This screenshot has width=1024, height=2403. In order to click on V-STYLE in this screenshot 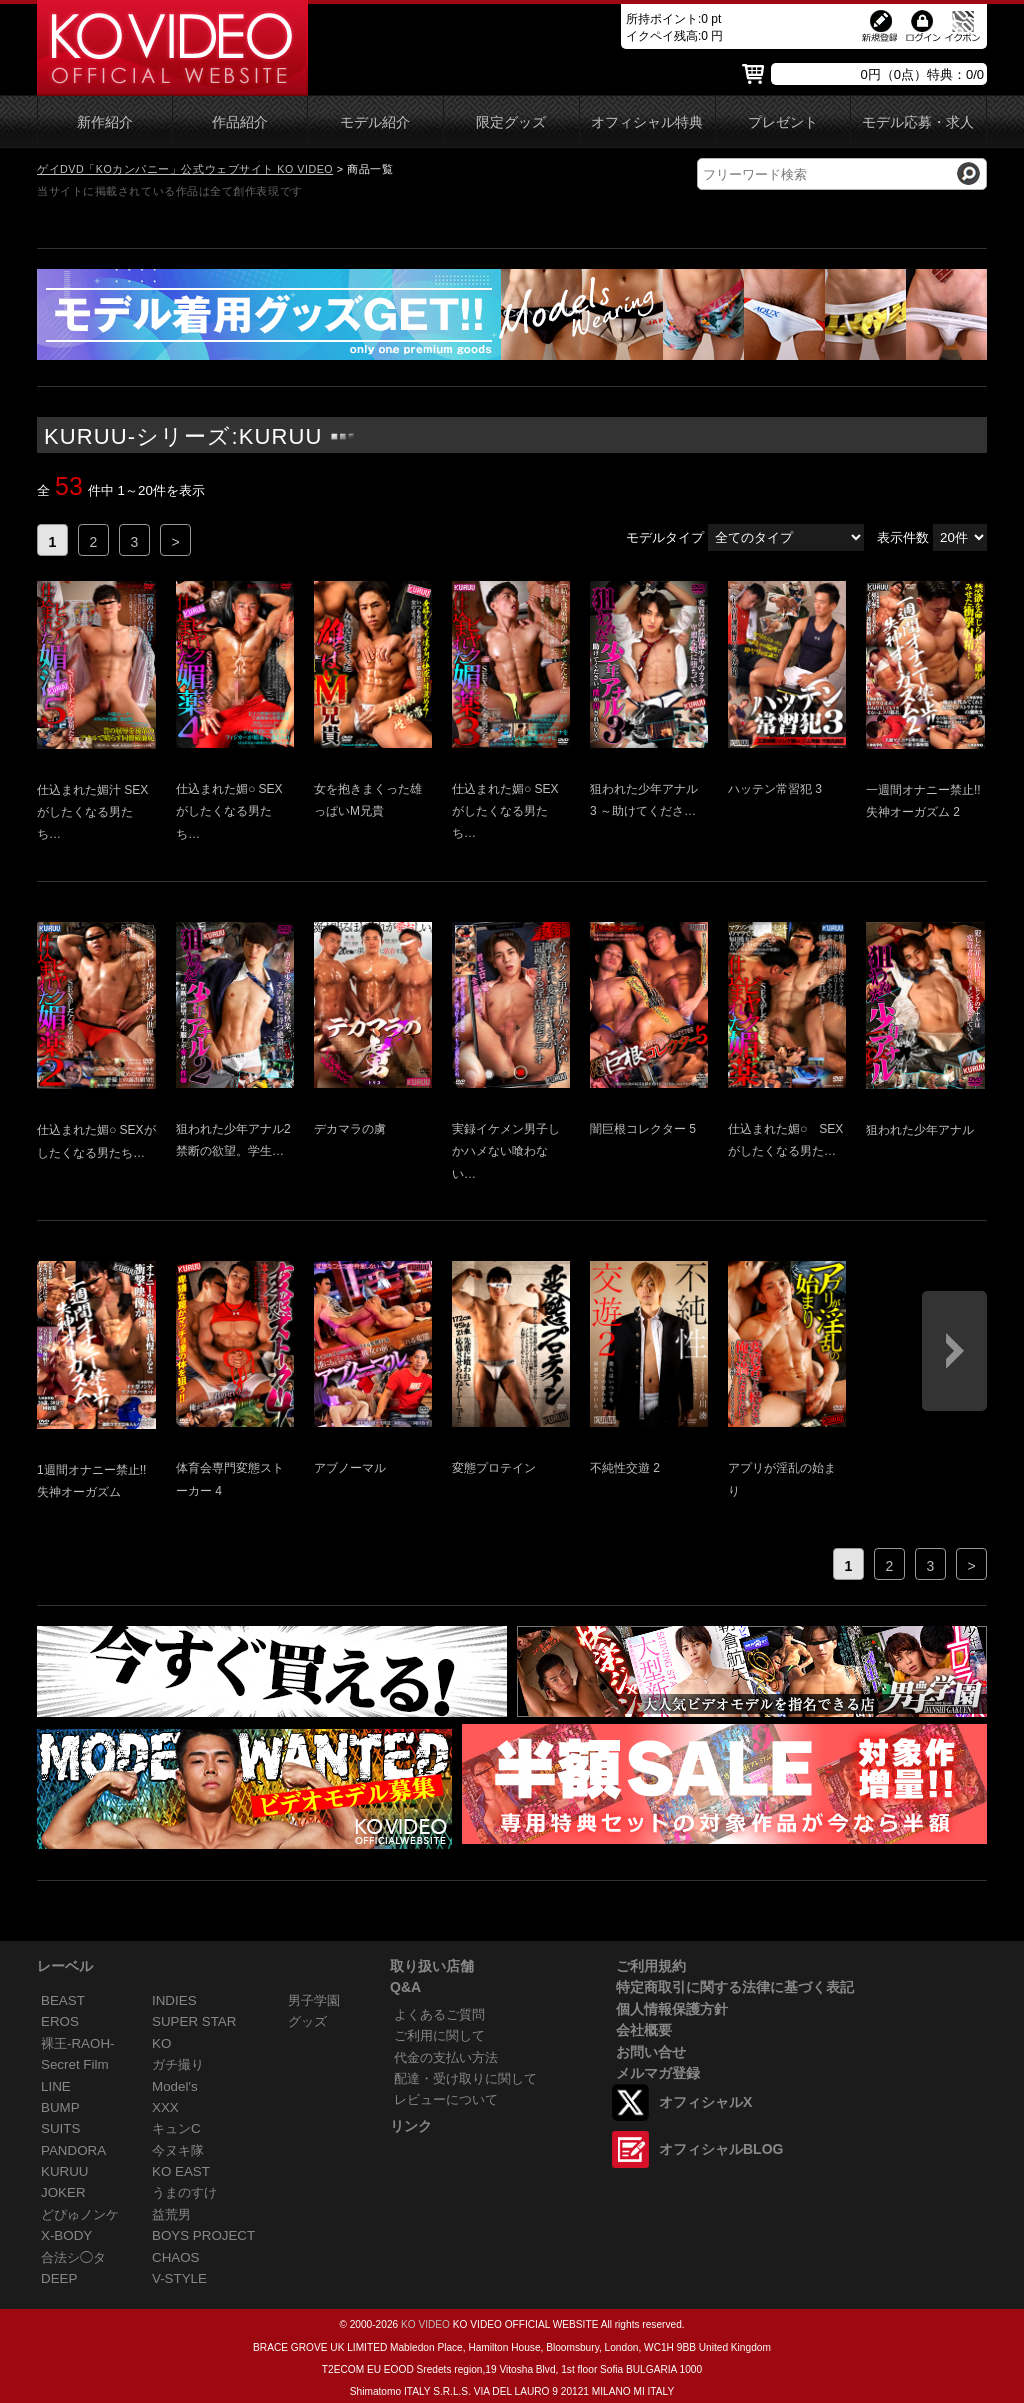, I will do `click(179, 2278)`.